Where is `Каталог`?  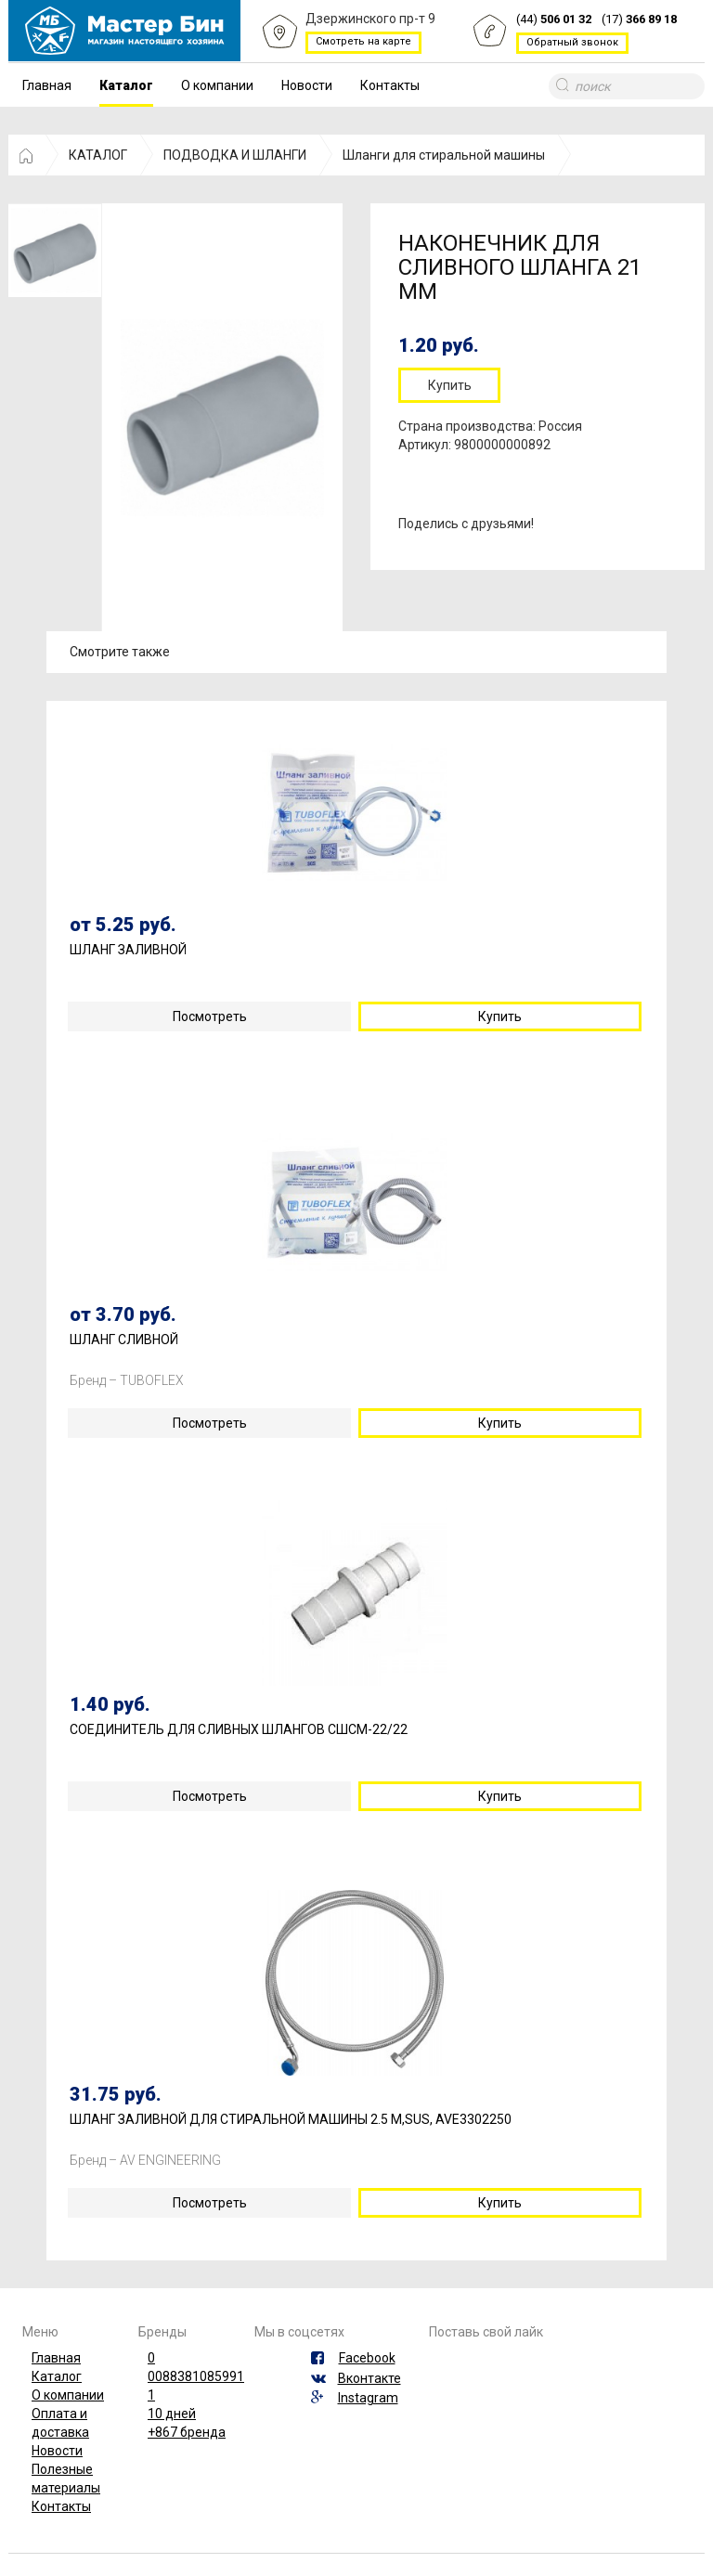 Каталог is located at coordinates (126, 85).